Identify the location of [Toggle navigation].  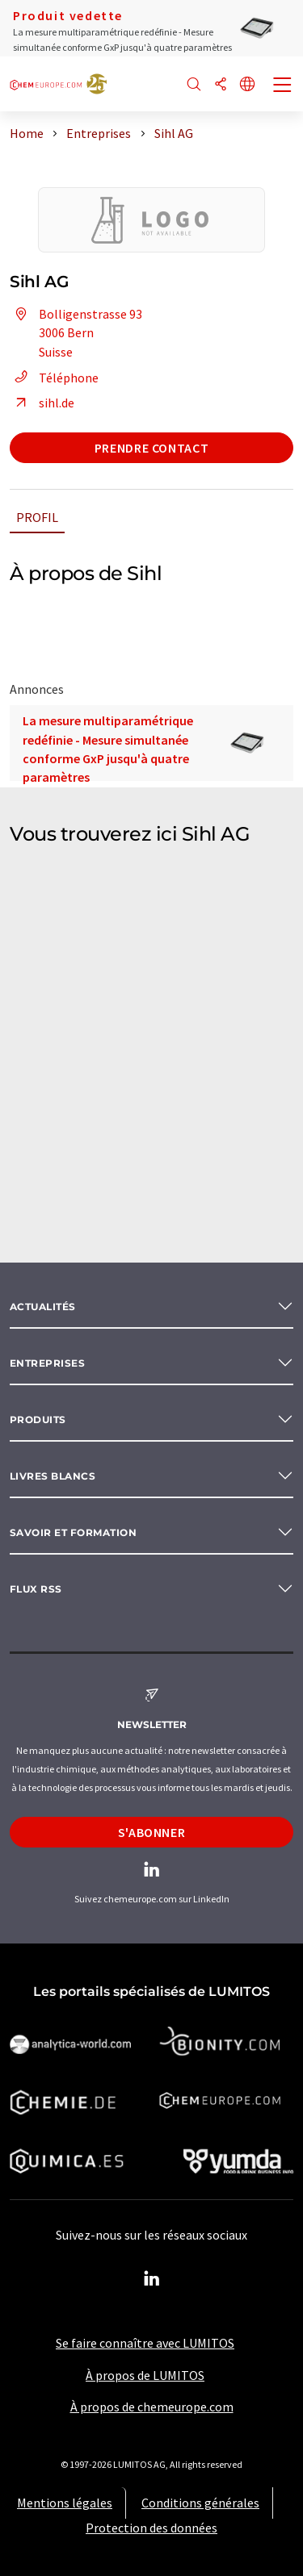
(282, 86).